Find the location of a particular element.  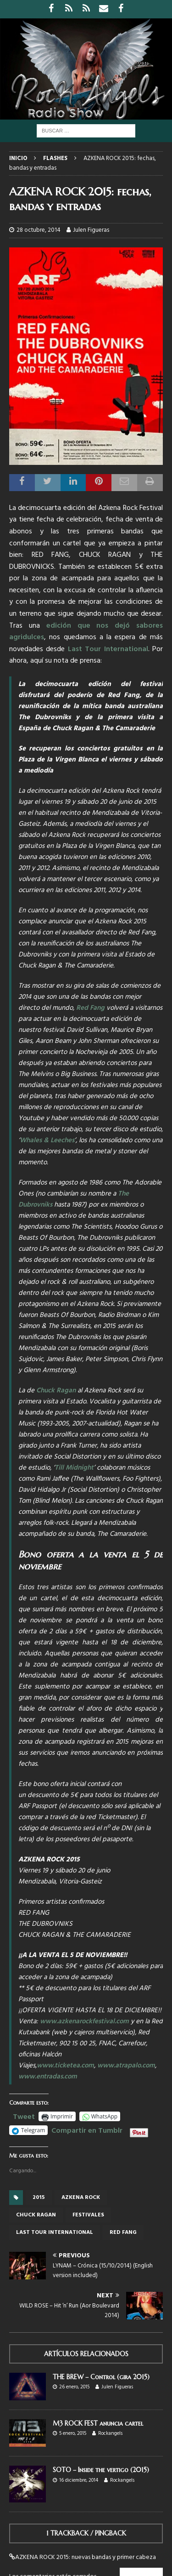

Whales & Leeches is located at coordinates (47, 1140).